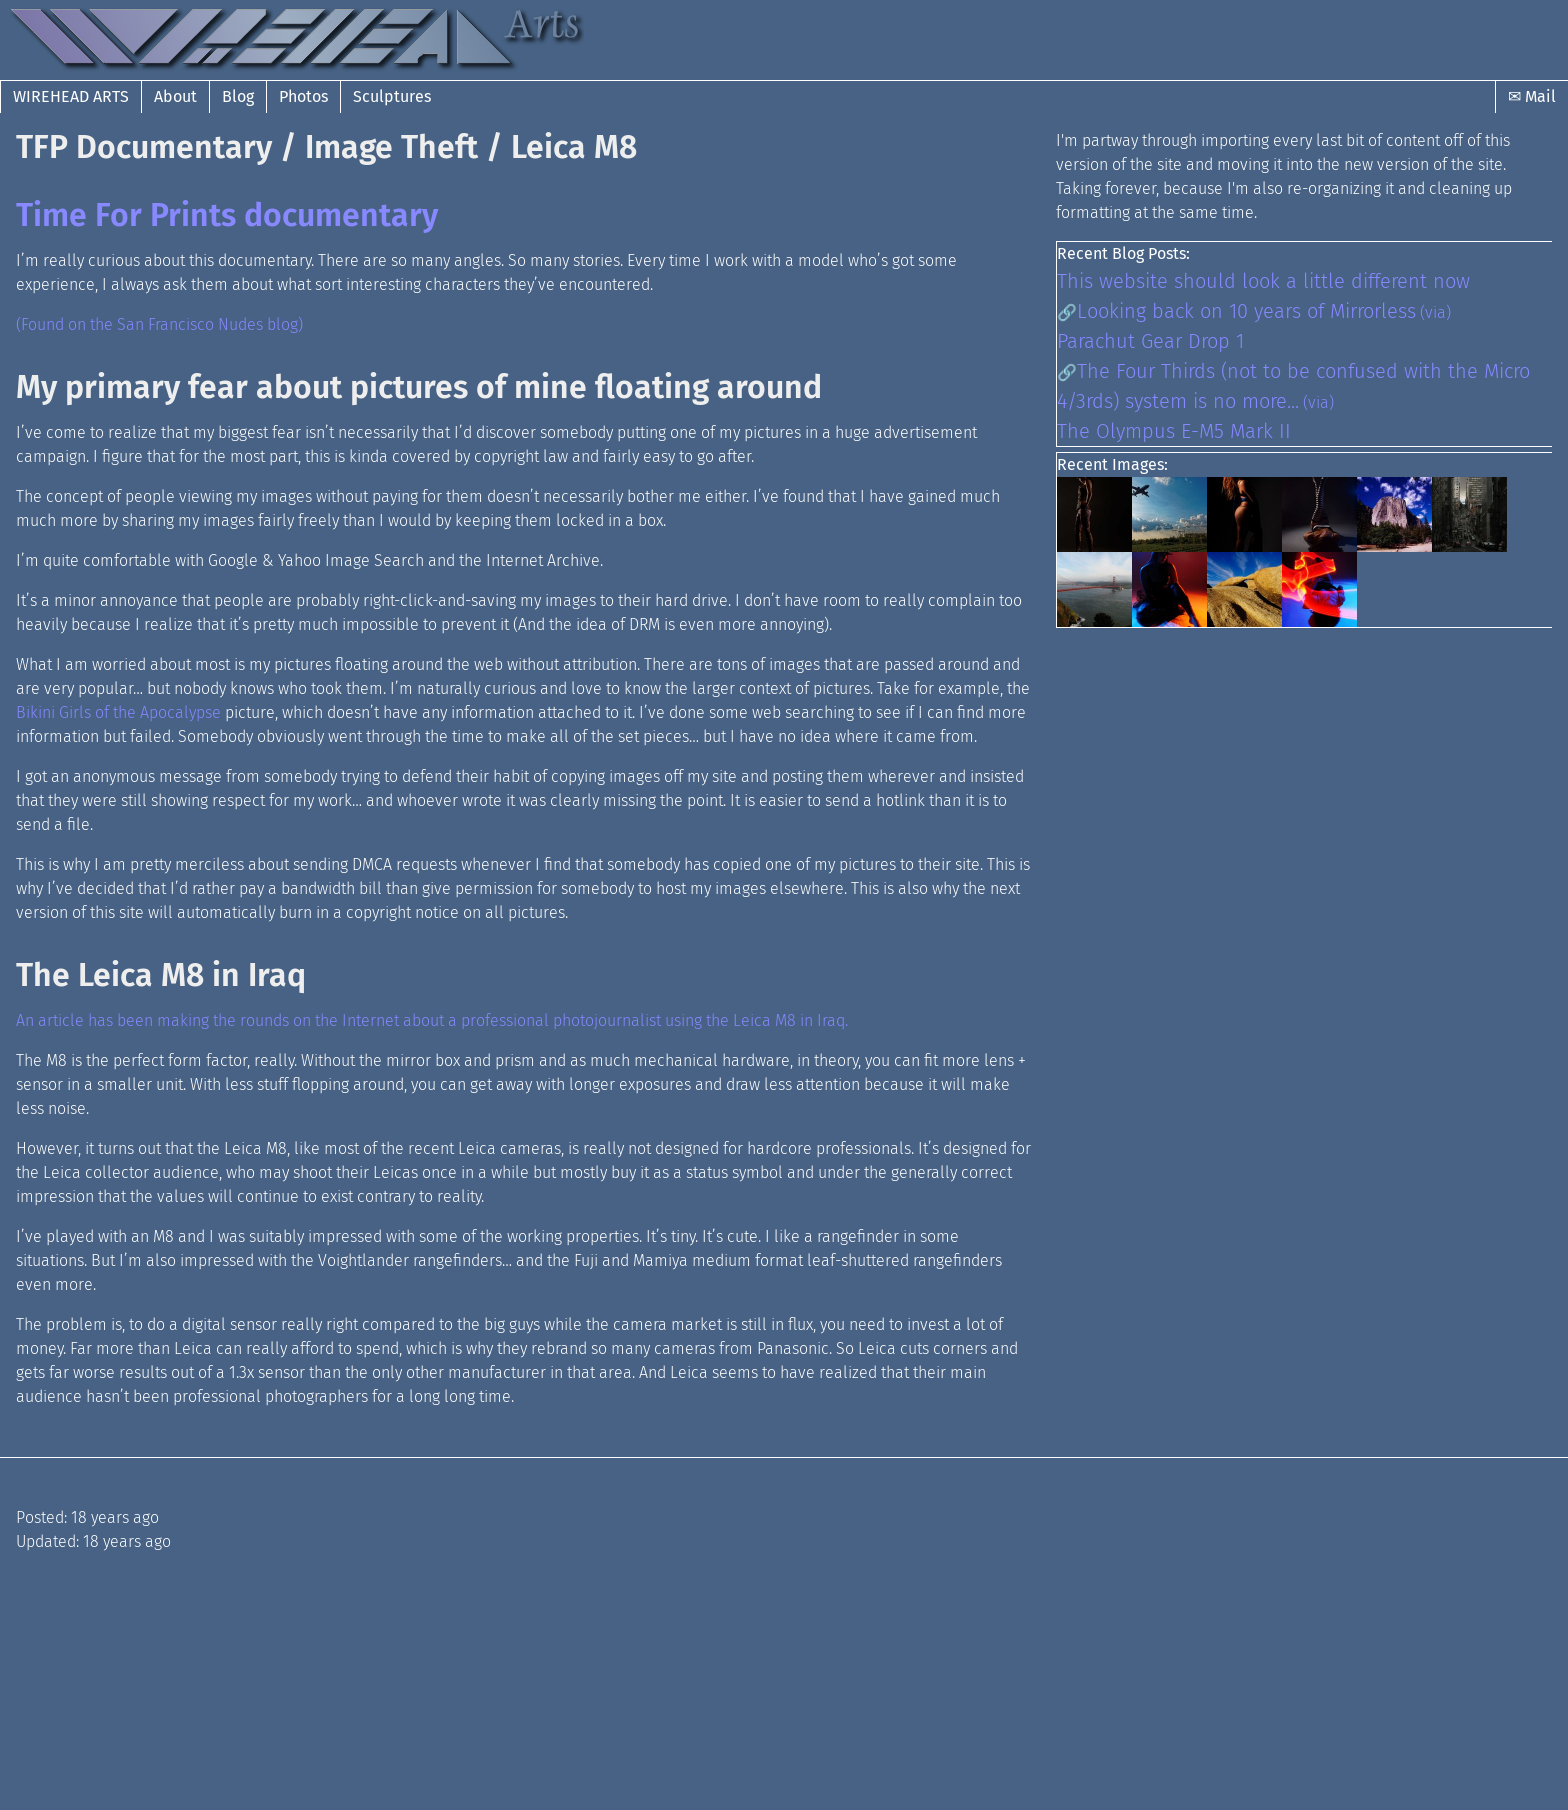  I want to click on About, so click(175, 96).